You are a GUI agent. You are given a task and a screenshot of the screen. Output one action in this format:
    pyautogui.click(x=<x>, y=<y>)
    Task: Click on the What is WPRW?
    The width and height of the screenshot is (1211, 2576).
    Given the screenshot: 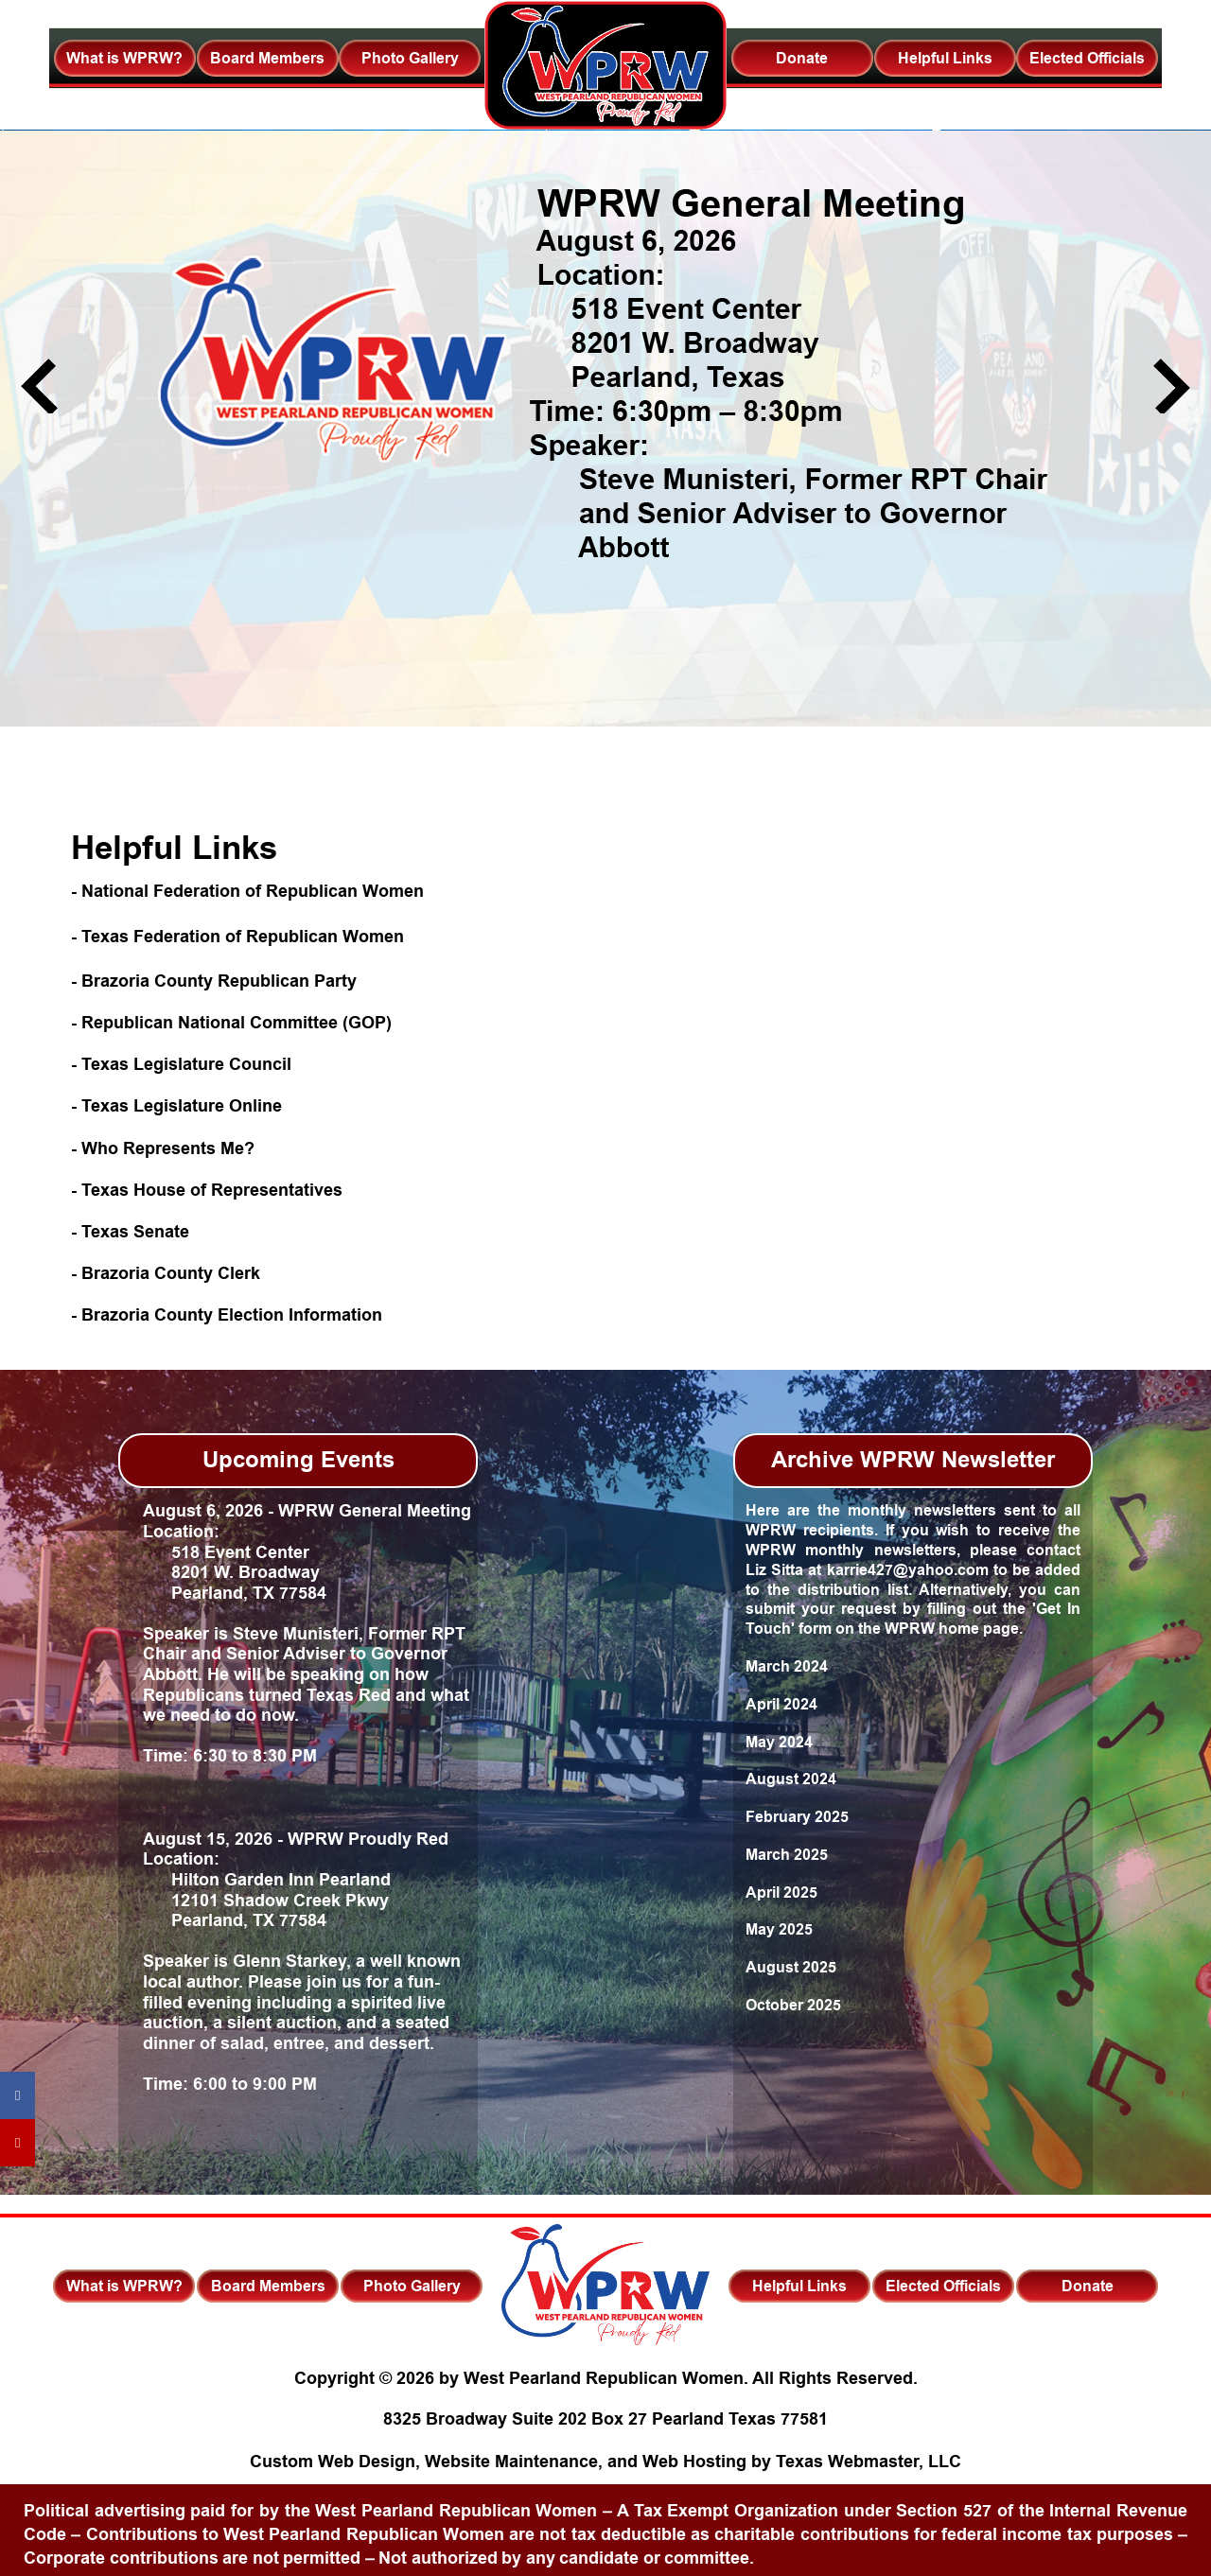 What is the action you would take?
    pyautogui.click(x=124, y=58)
    